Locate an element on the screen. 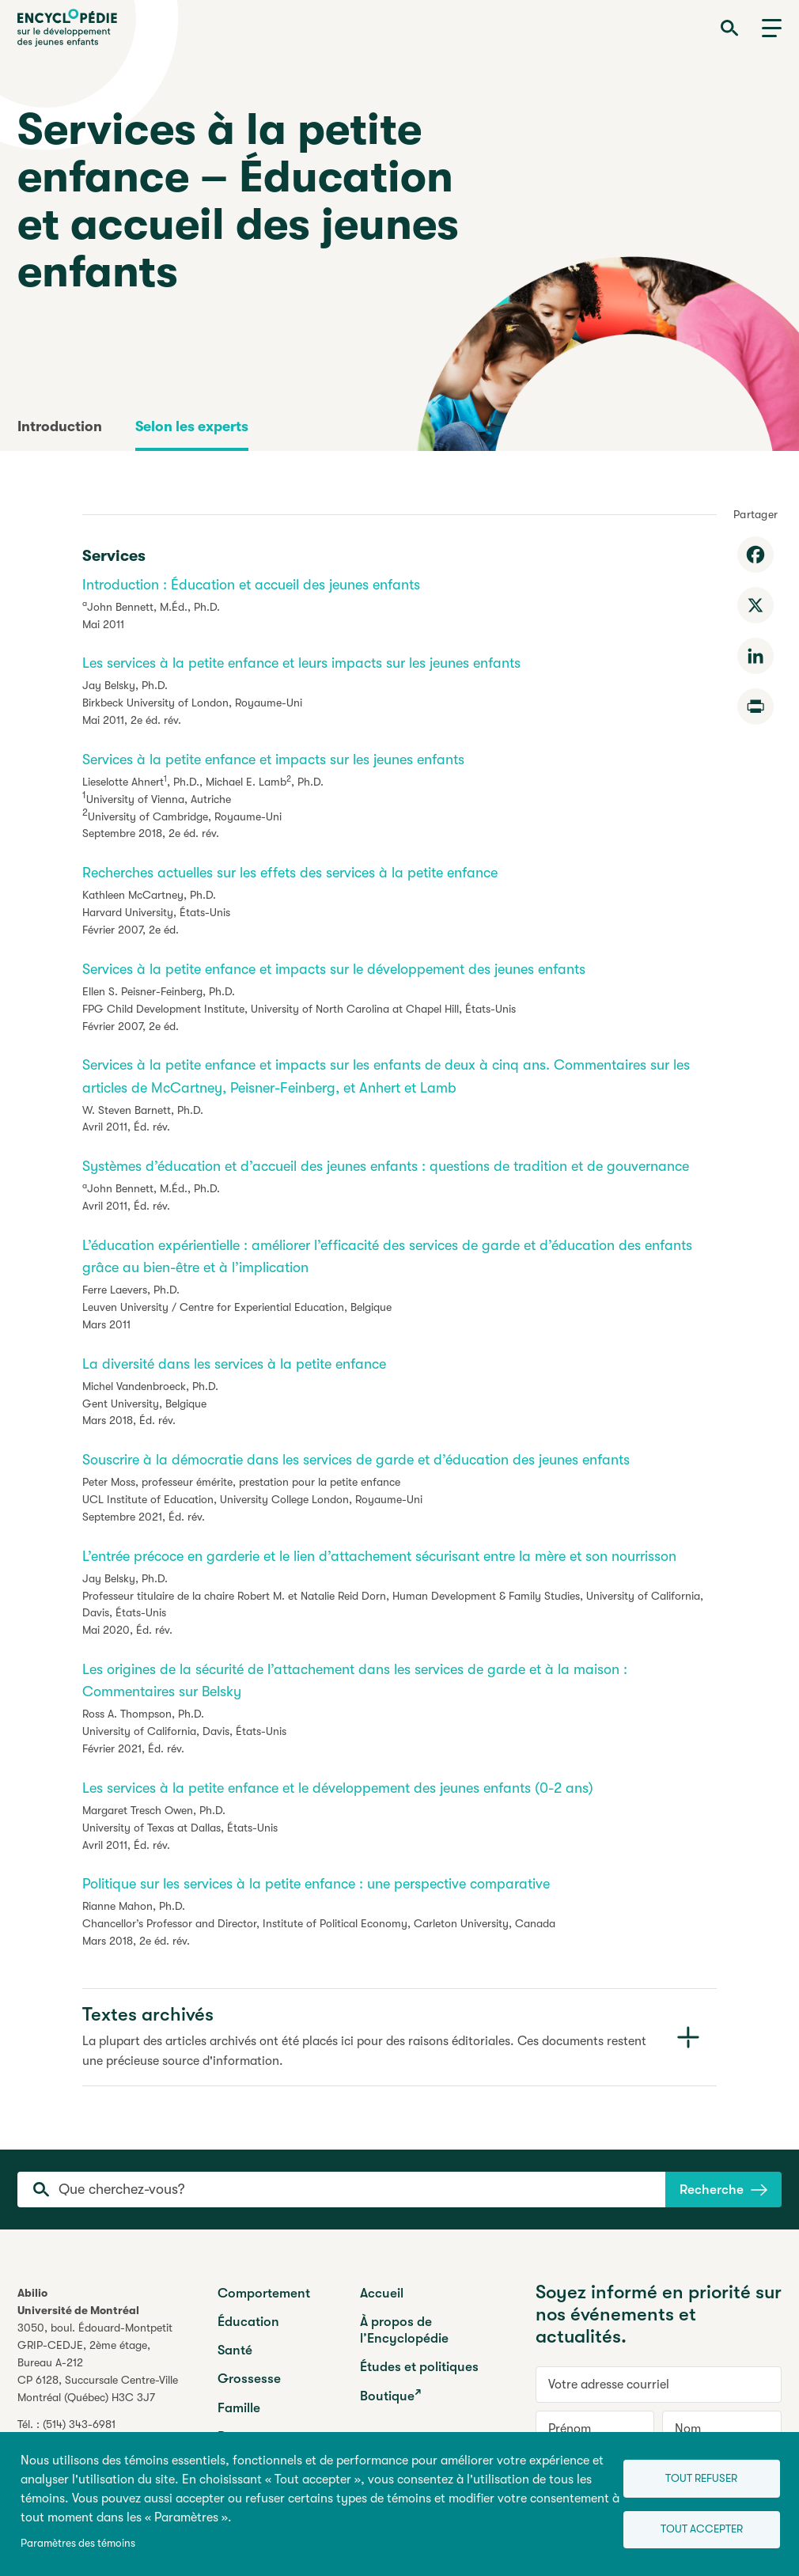  Introduction : Éducation et accueil des jeunes enfants is located at coordinates (251, 585).